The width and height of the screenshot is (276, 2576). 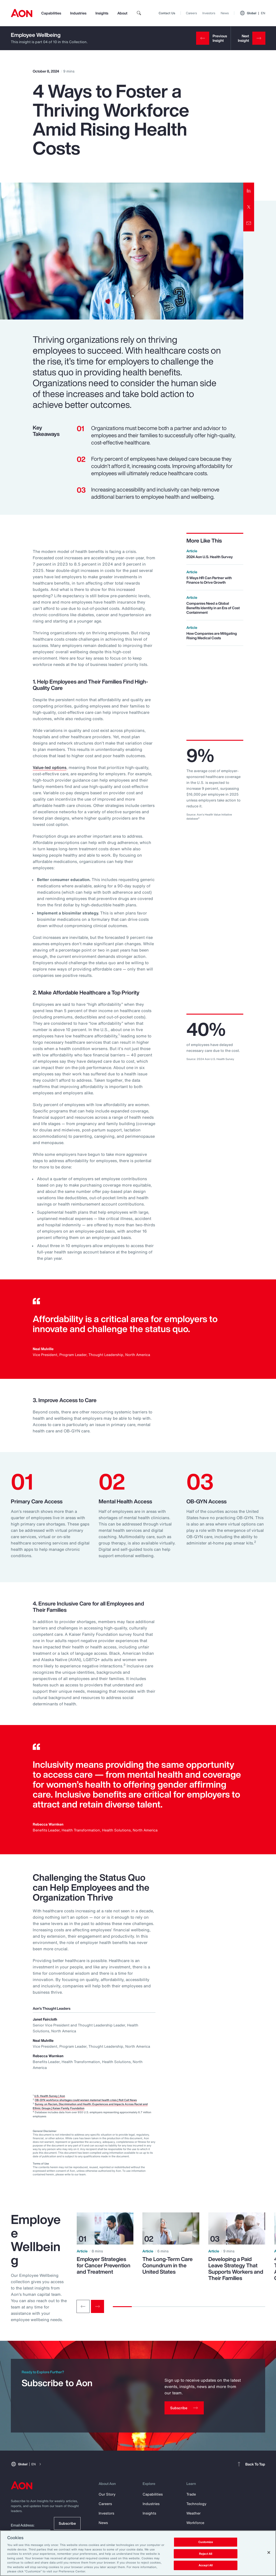 I want to click on Employee Wellbeing, so click(x=35, y=35).